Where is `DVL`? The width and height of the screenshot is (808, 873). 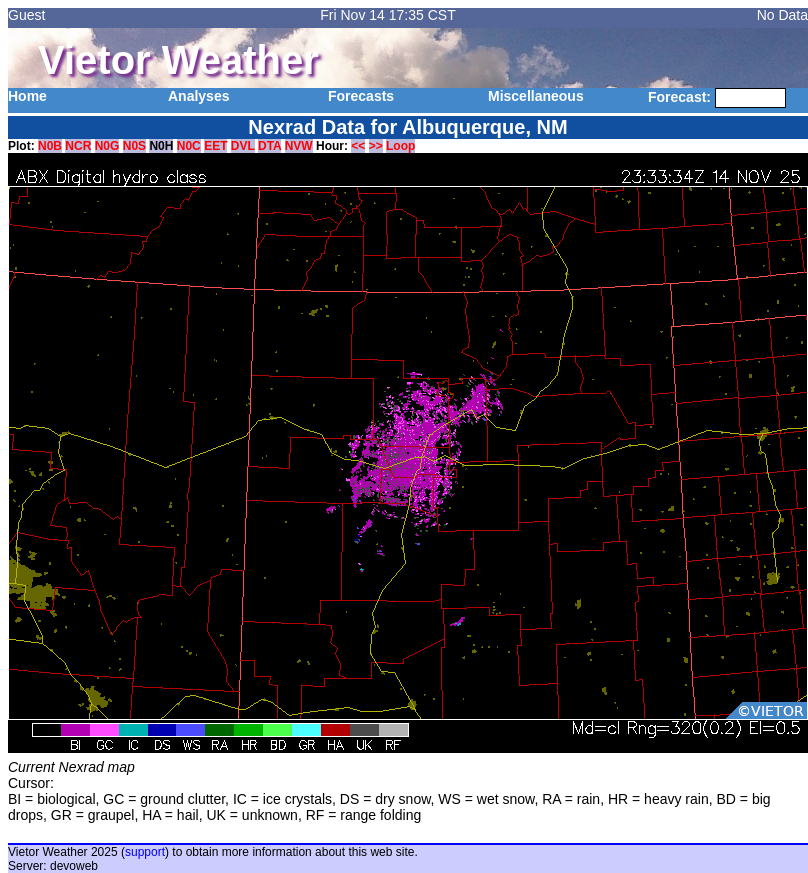
DVL is located at coordinates (243, 146).